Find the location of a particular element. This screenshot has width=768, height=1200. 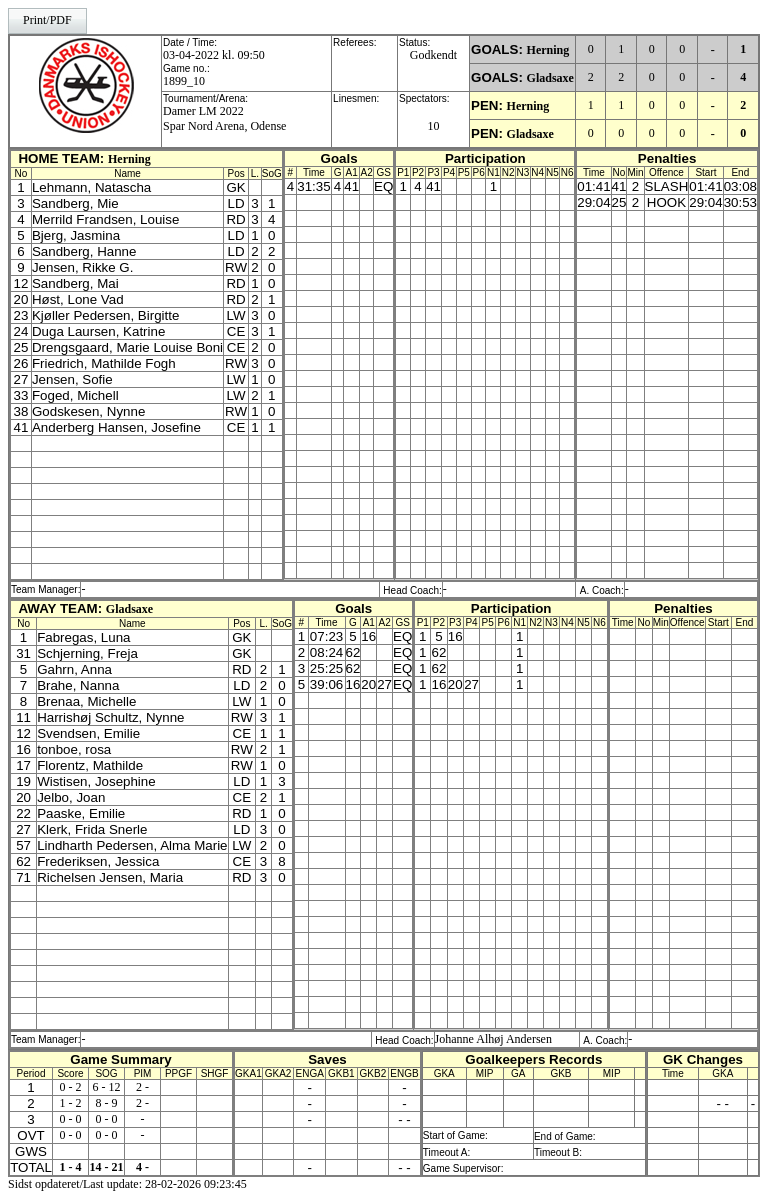

1899_10 is located at coordinates (184, 81).